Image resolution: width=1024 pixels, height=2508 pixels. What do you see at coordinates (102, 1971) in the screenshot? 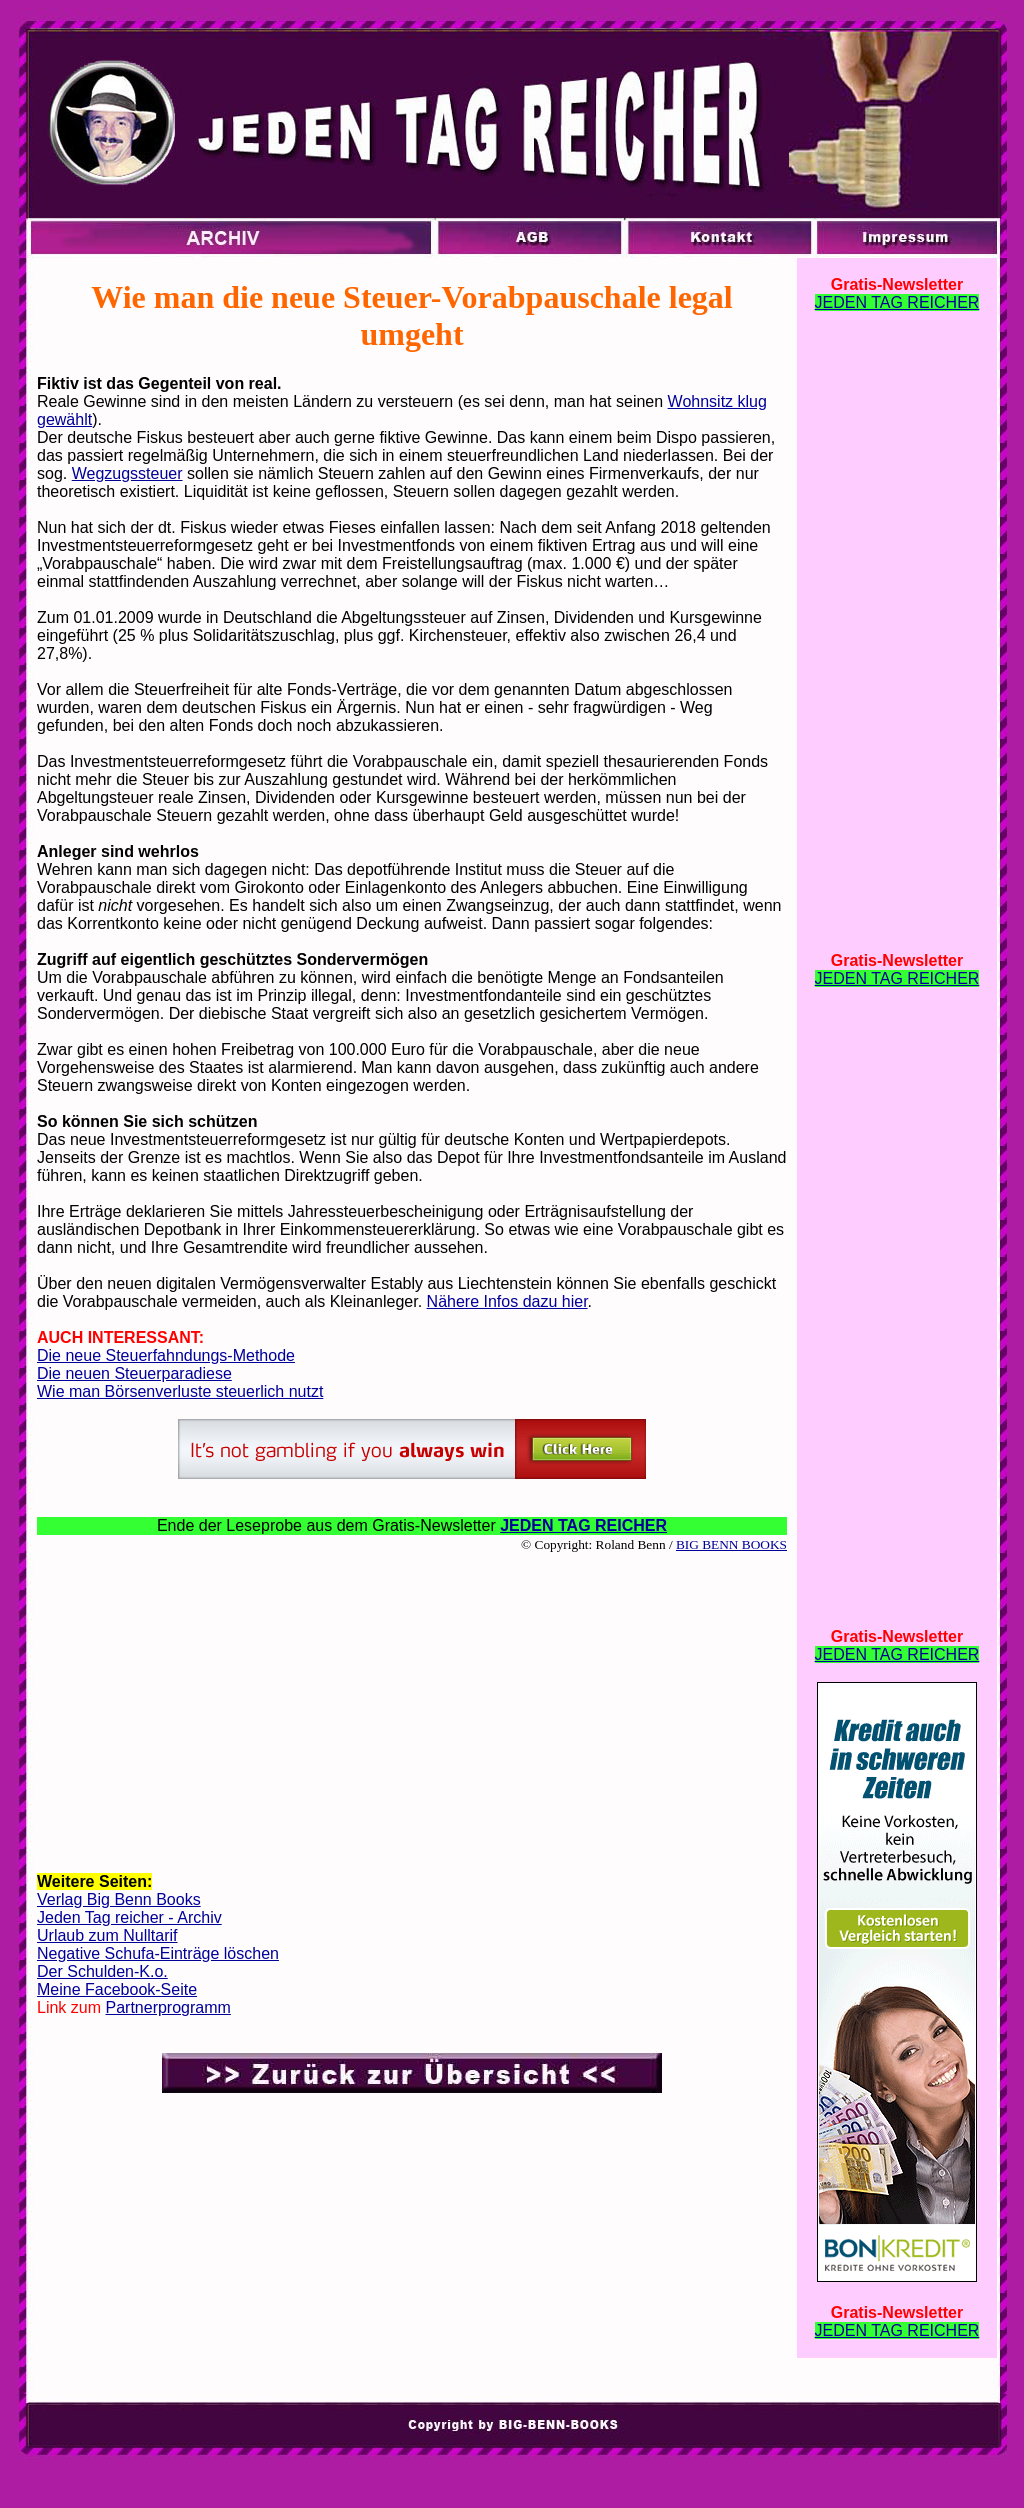
I see `Der Schulden-K.o.` at bounding box center [102, 1971].